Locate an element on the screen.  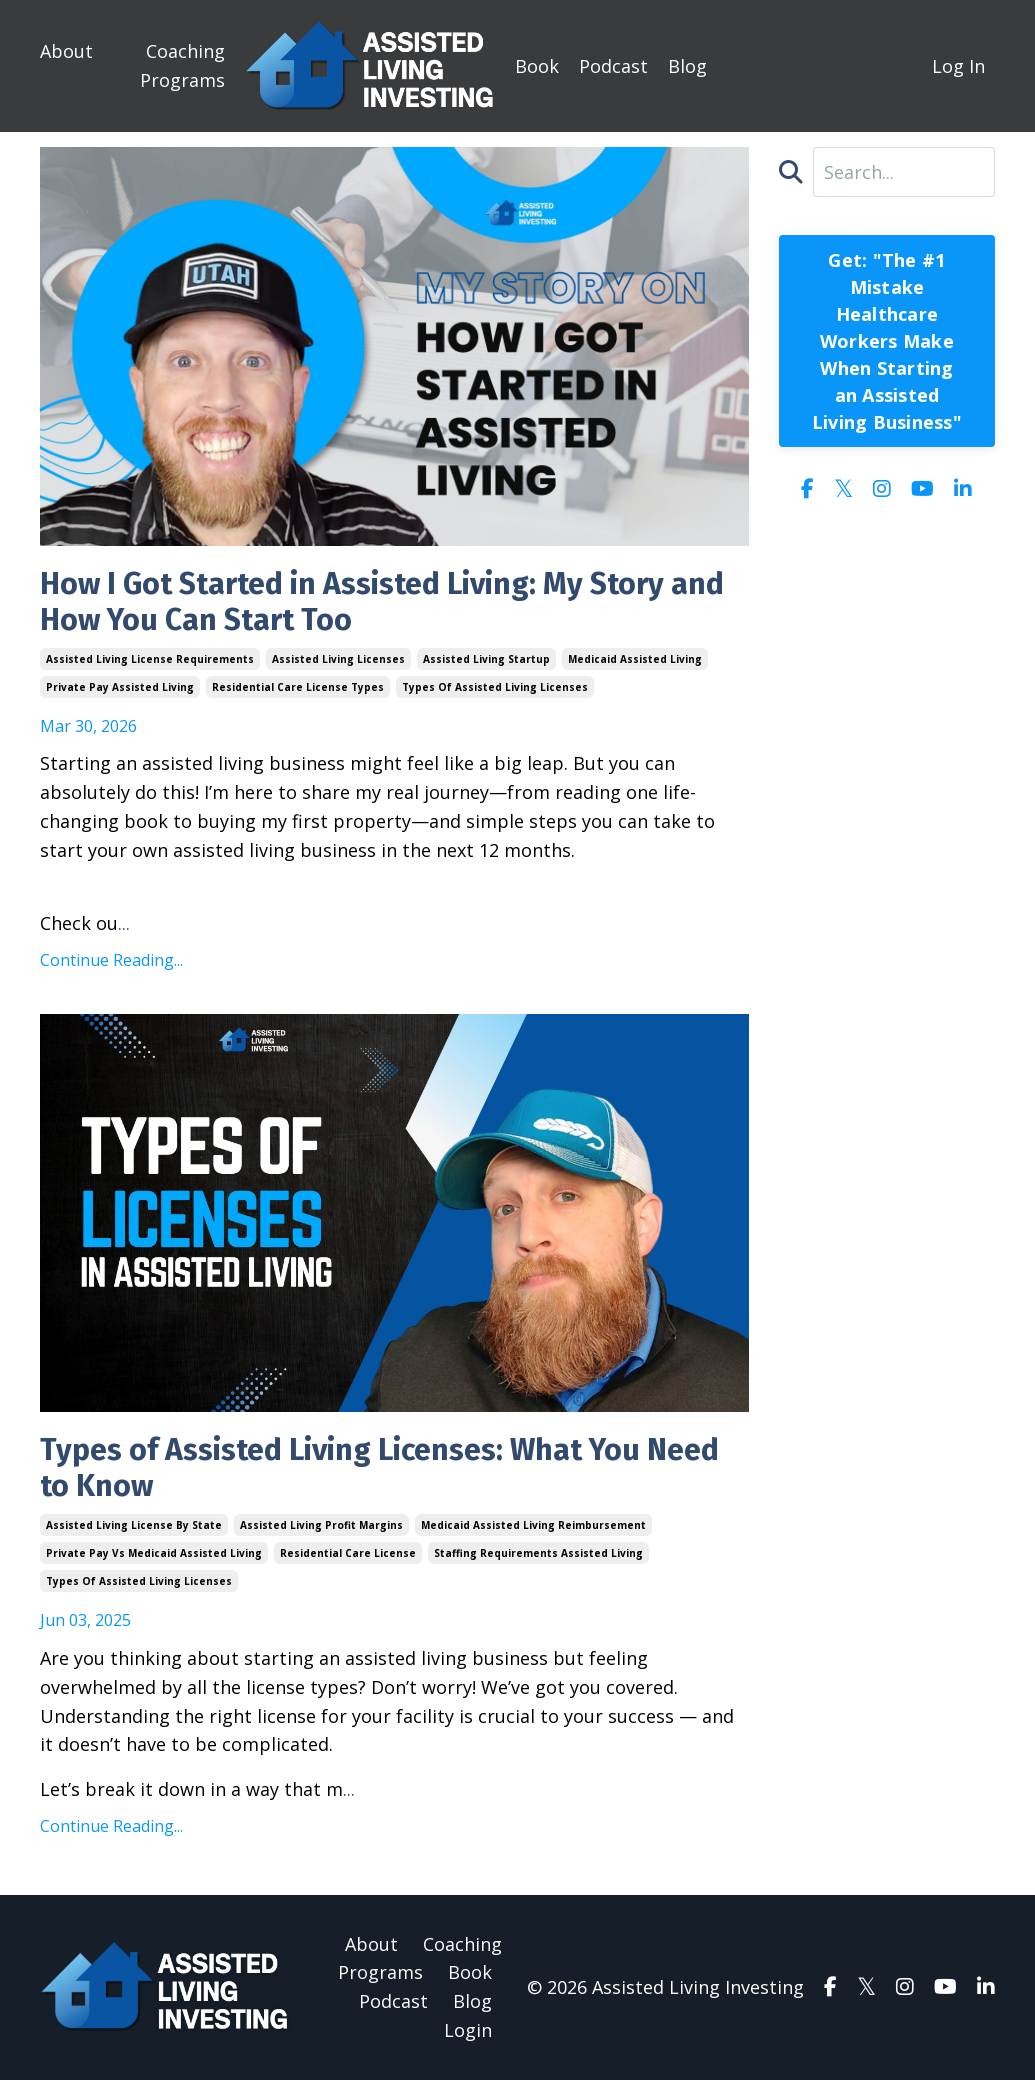
assisted living licenses is located at coordinates (338, 659).